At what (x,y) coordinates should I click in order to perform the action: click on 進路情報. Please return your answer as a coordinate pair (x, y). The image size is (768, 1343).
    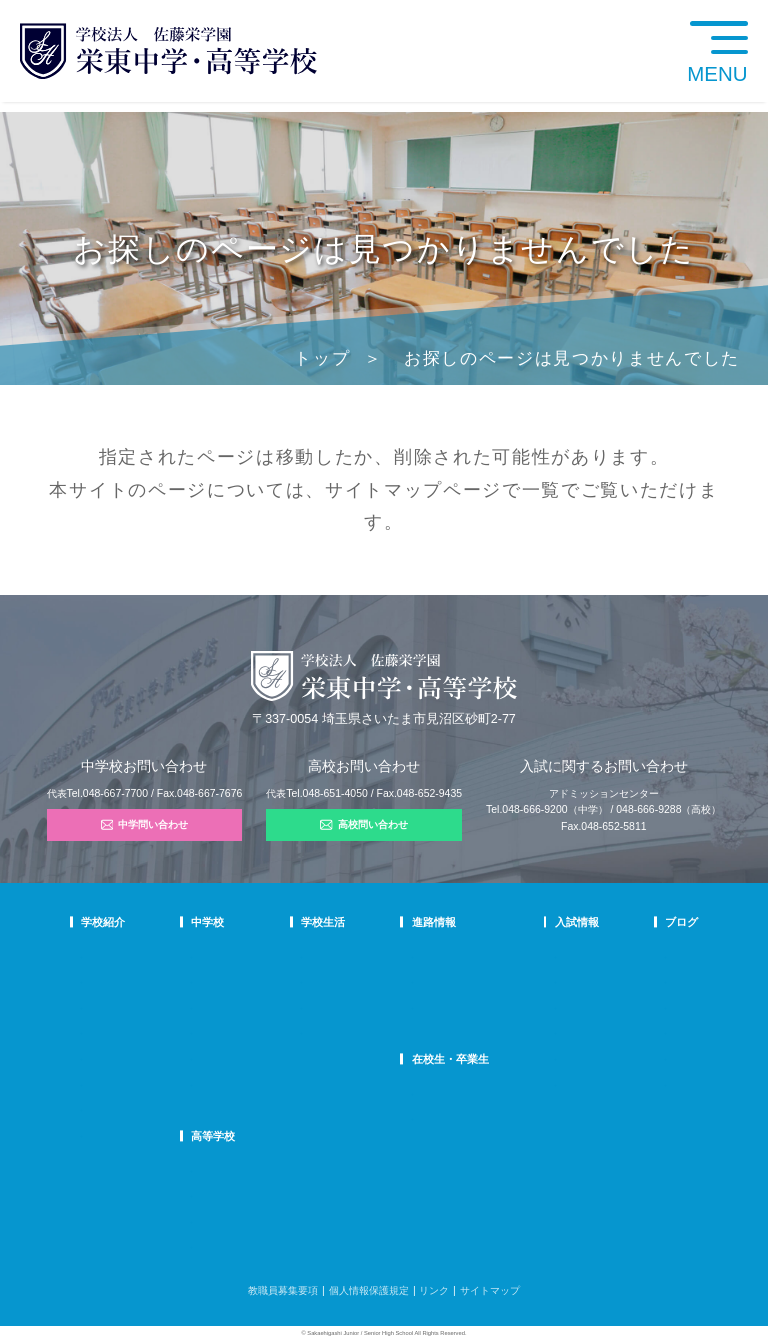
    Looking at the image, I should click on (437, 922).